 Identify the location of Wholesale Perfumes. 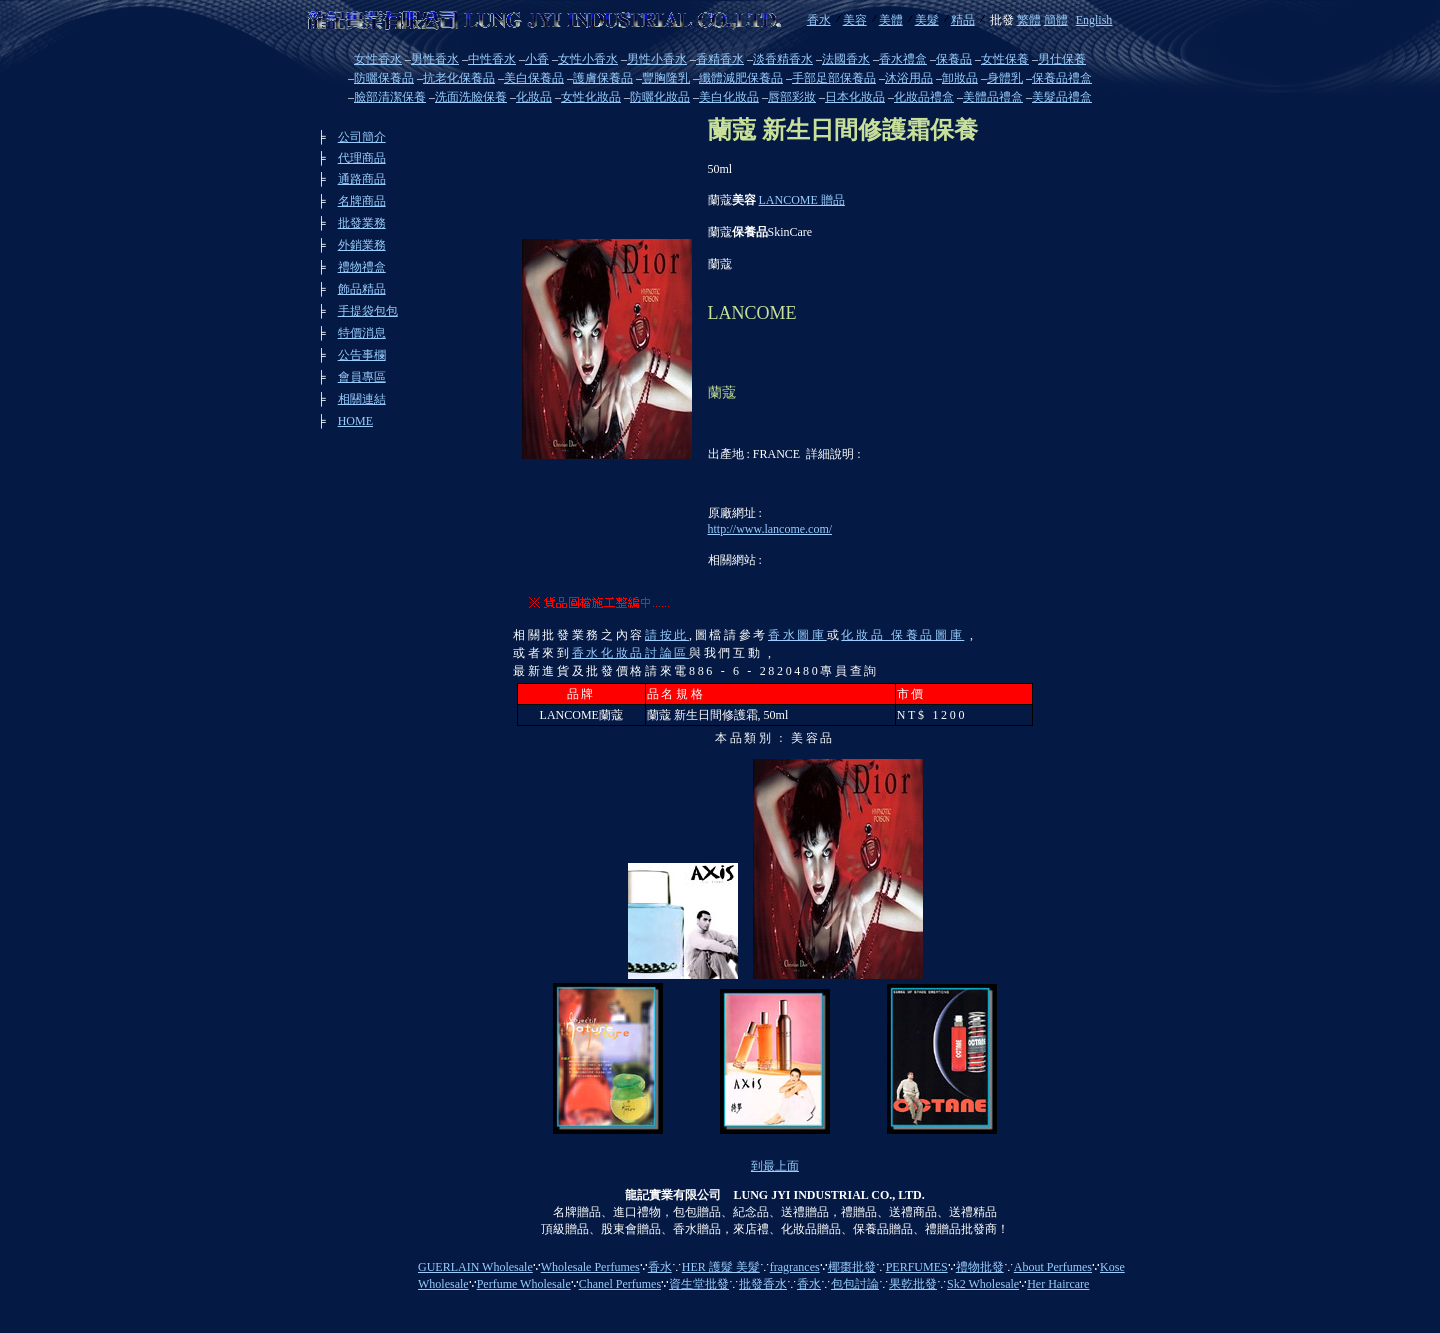
(590, 1267).